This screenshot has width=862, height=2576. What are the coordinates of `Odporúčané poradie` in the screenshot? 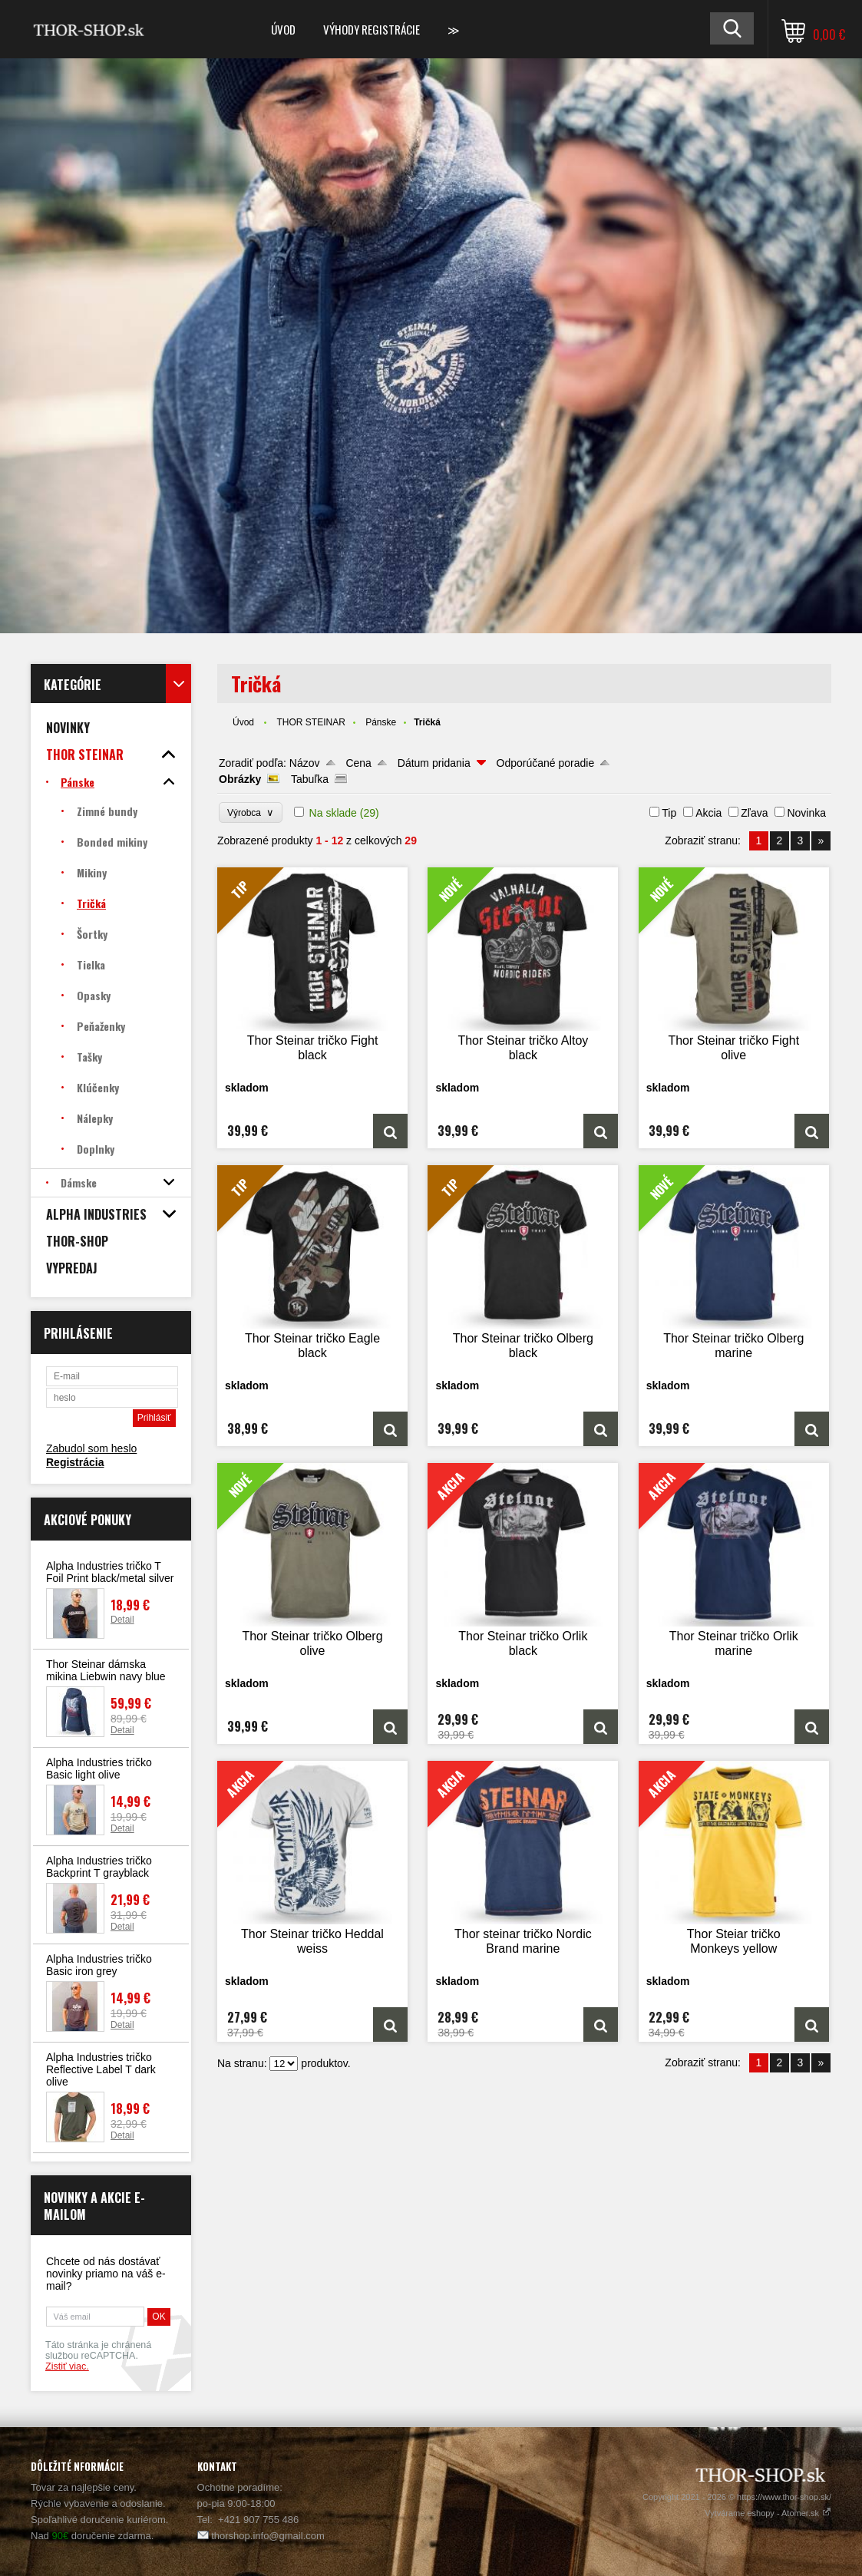 It's located at (546, 763).